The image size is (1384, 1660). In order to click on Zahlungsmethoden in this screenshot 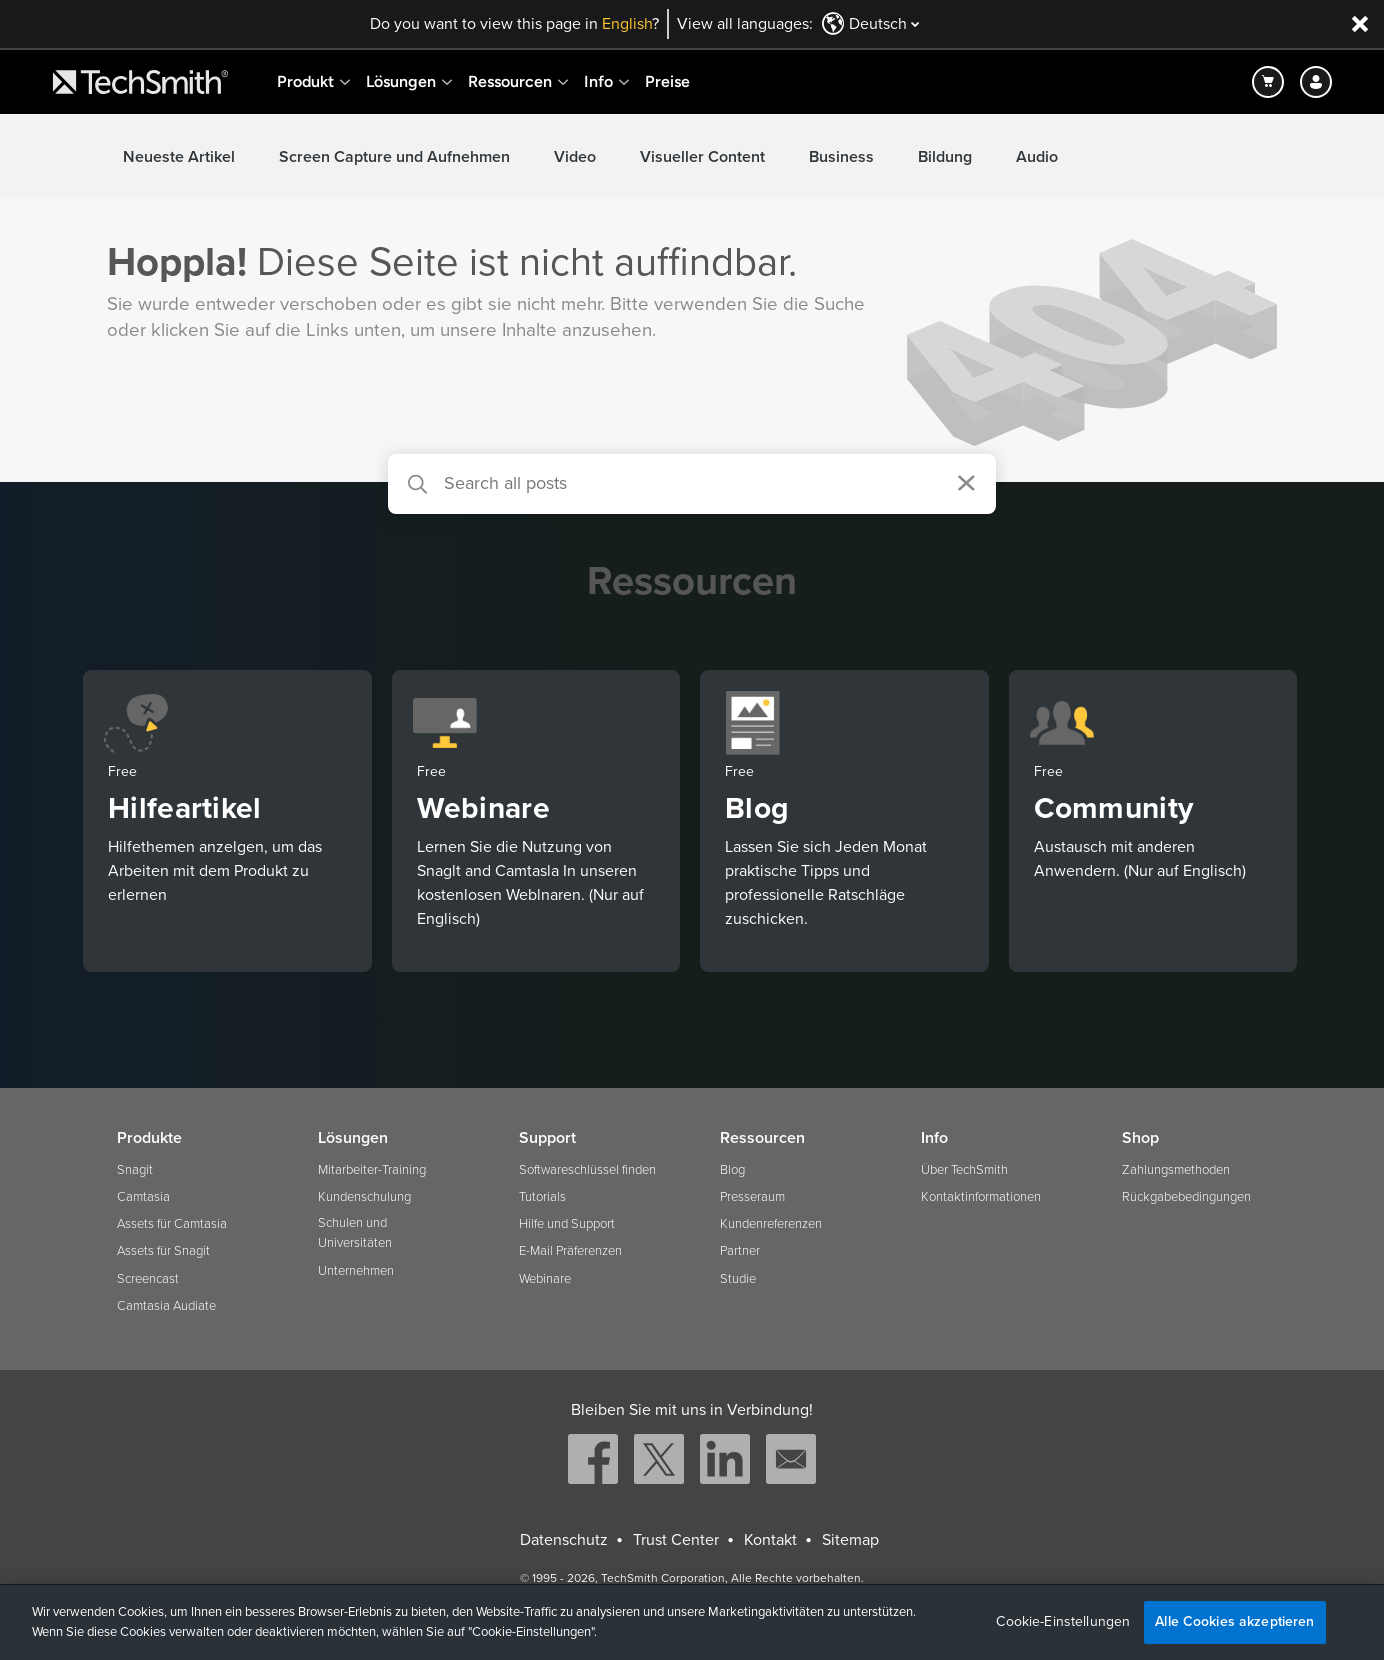, I will do `click(1176, 1170)`.